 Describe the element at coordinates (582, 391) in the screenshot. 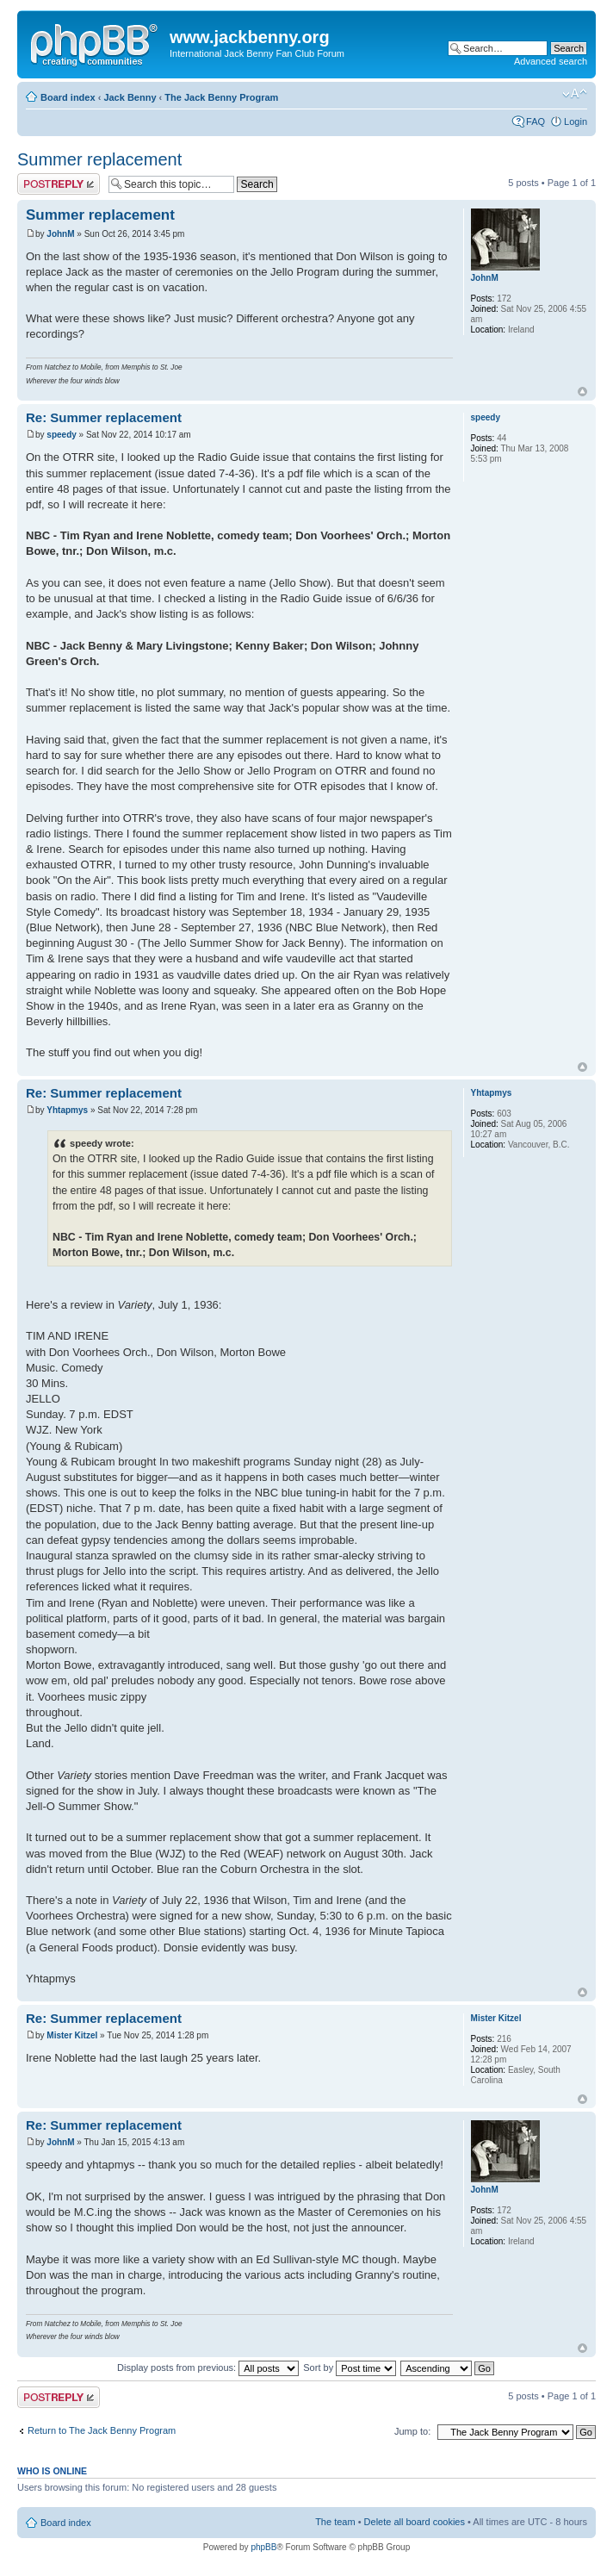

I see `Top` at that location.